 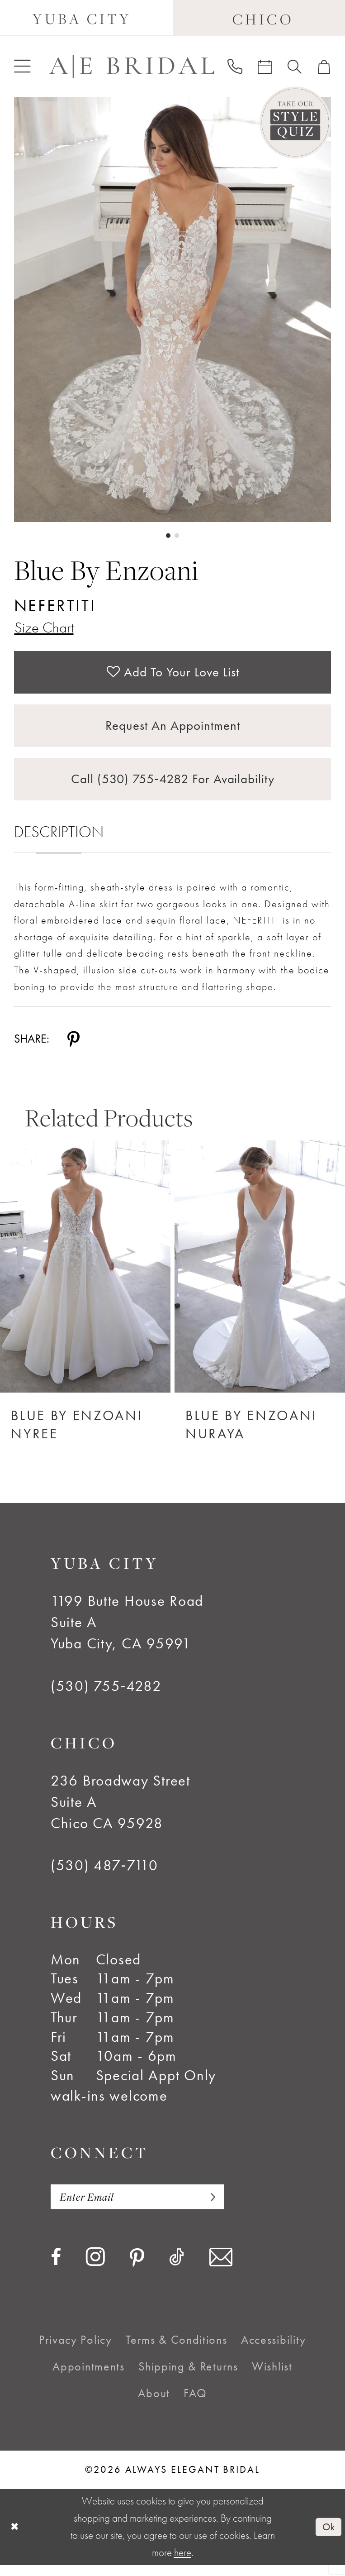 I want to click on [Share using Pinterest - Opens in new tab], so click(x=73, y=1048).